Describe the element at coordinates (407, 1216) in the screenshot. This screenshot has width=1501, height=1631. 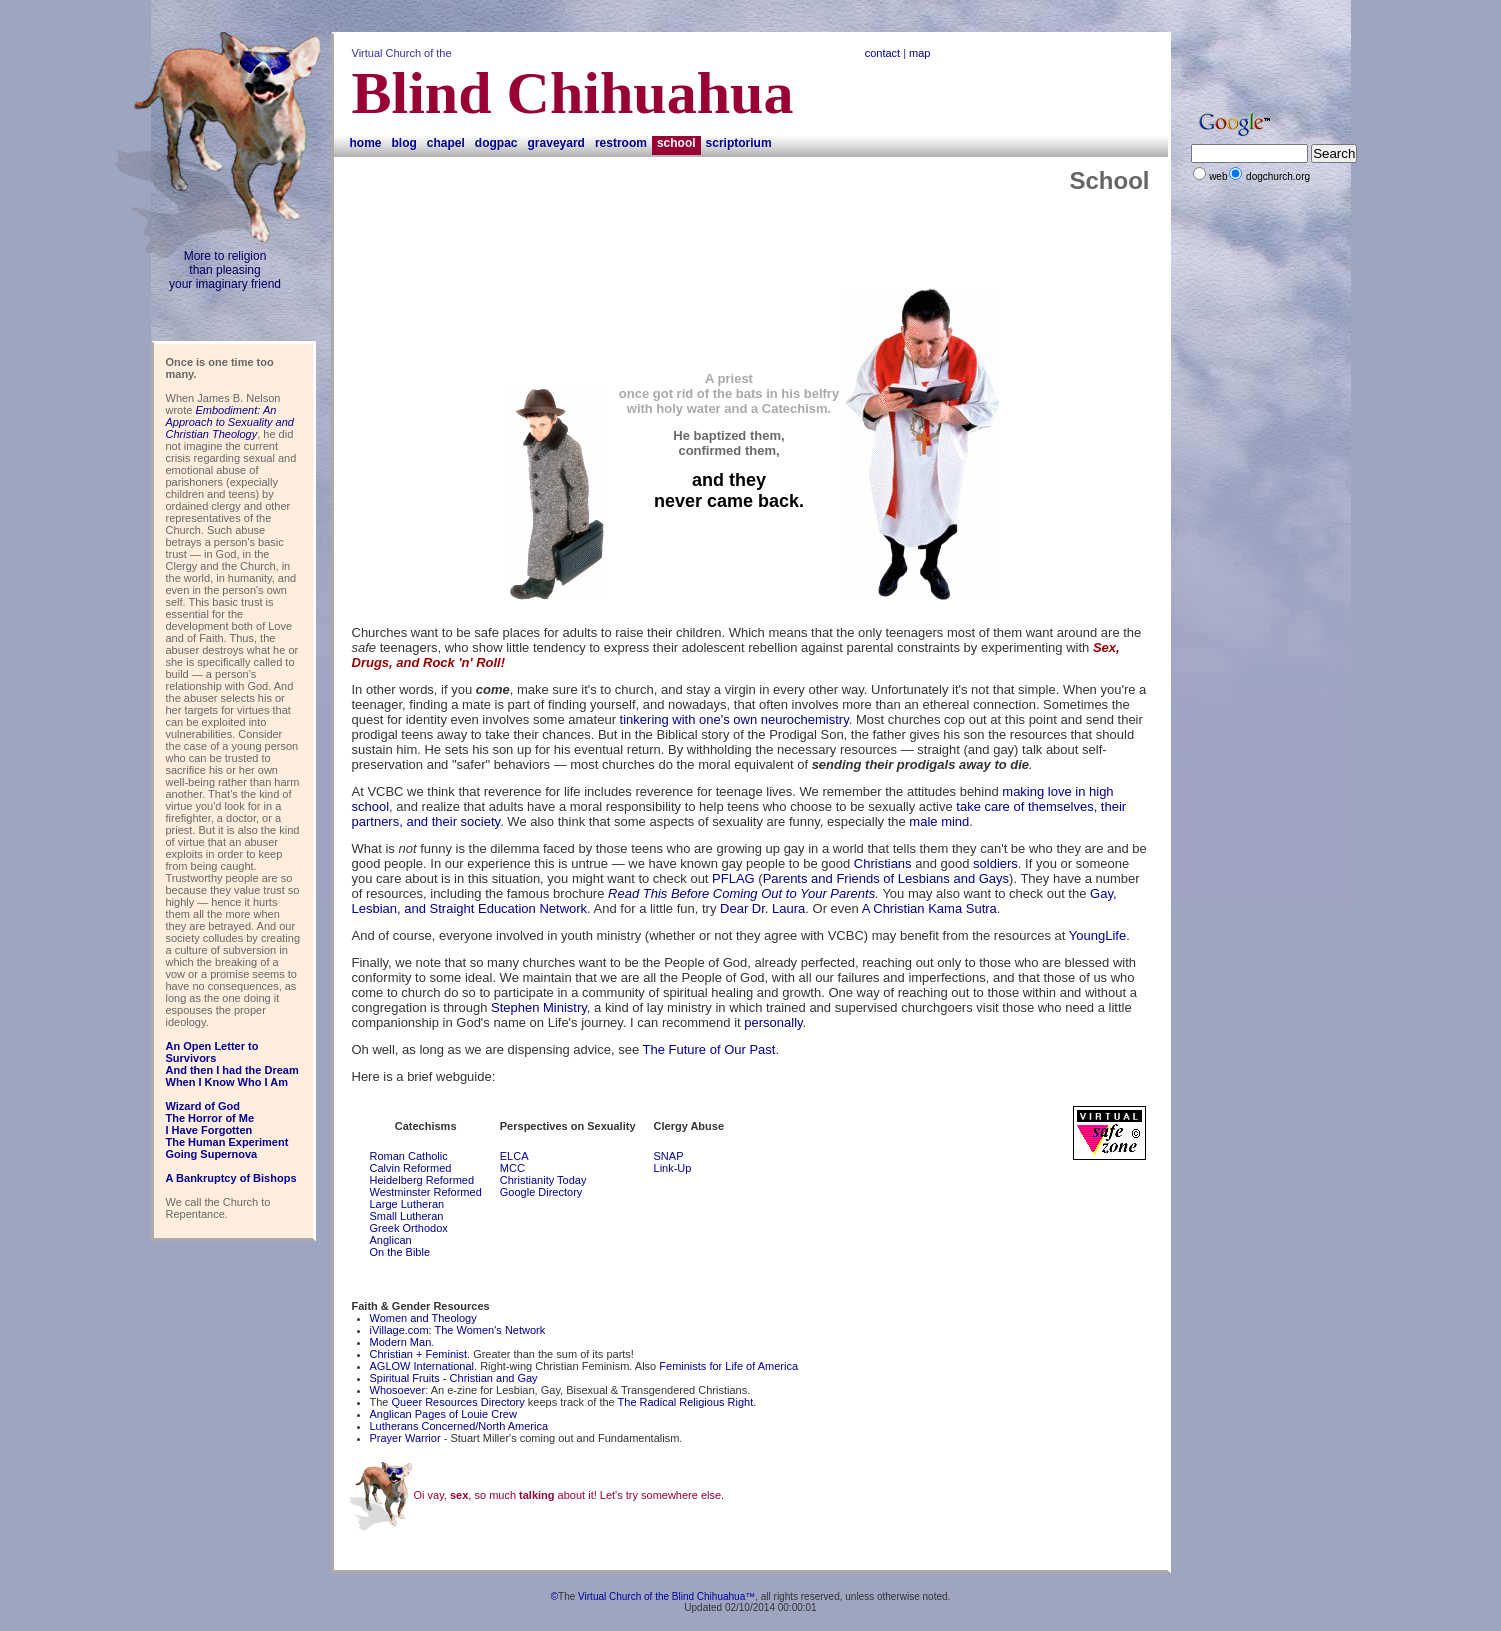
I see `Small Lutheran` at that location.